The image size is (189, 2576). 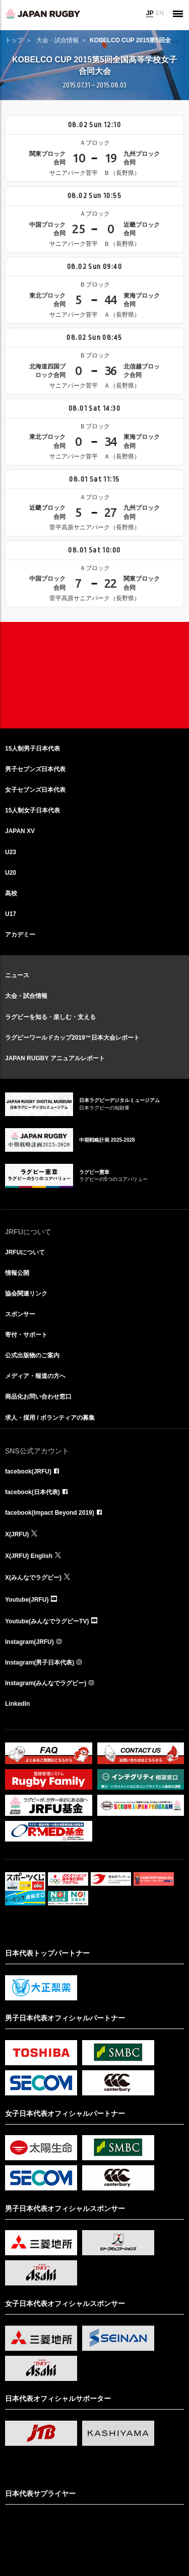 I want to click on JRFUについて, so click(x=25, y=1252).